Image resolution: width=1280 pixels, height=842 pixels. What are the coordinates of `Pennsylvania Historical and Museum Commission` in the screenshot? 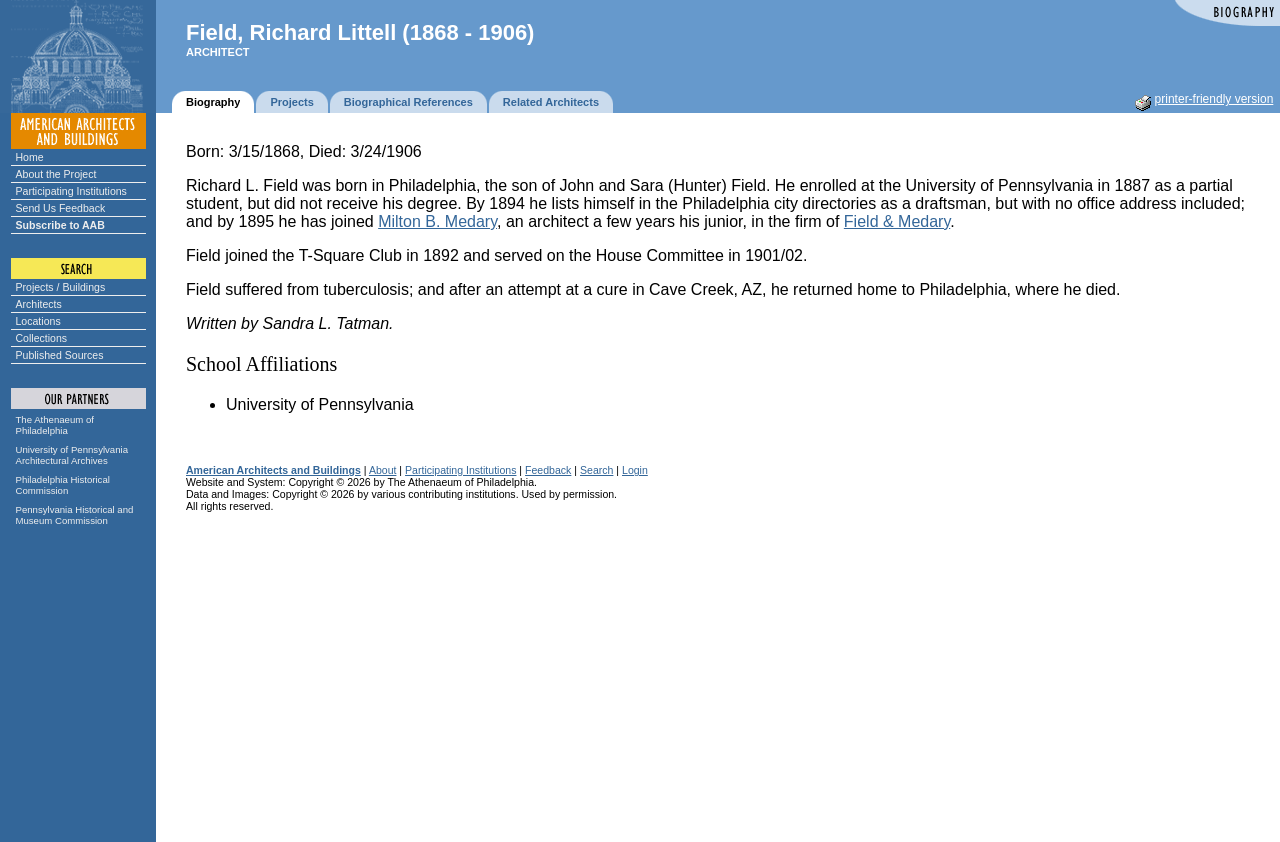 It's located at (75, 515).